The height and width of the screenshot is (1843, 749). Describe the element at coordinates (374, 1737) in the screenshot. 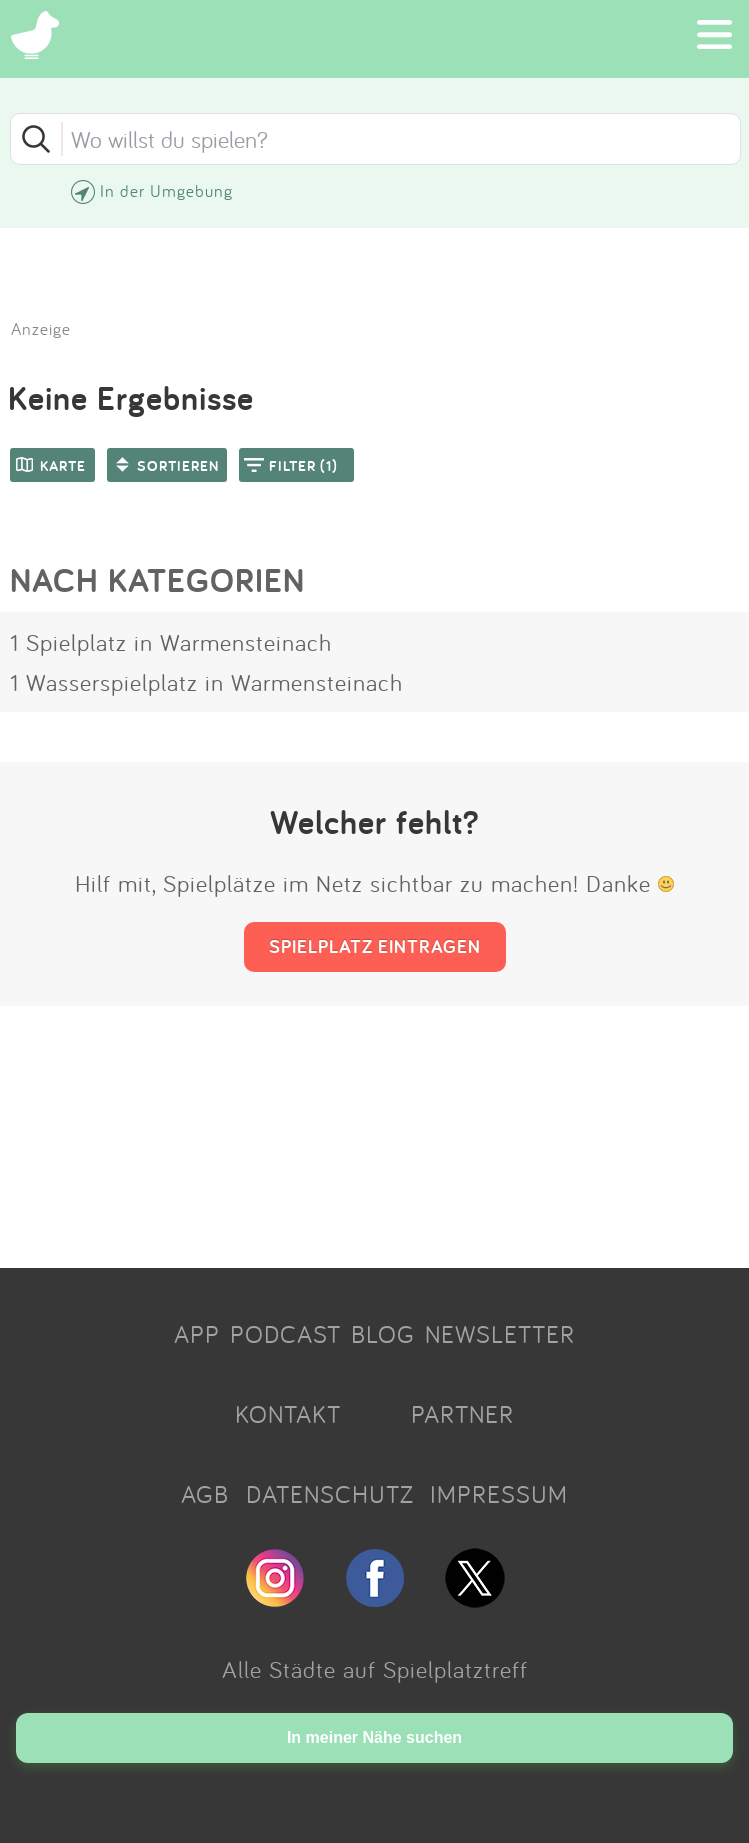

I see `In meiner Nähe suchen` at that location.